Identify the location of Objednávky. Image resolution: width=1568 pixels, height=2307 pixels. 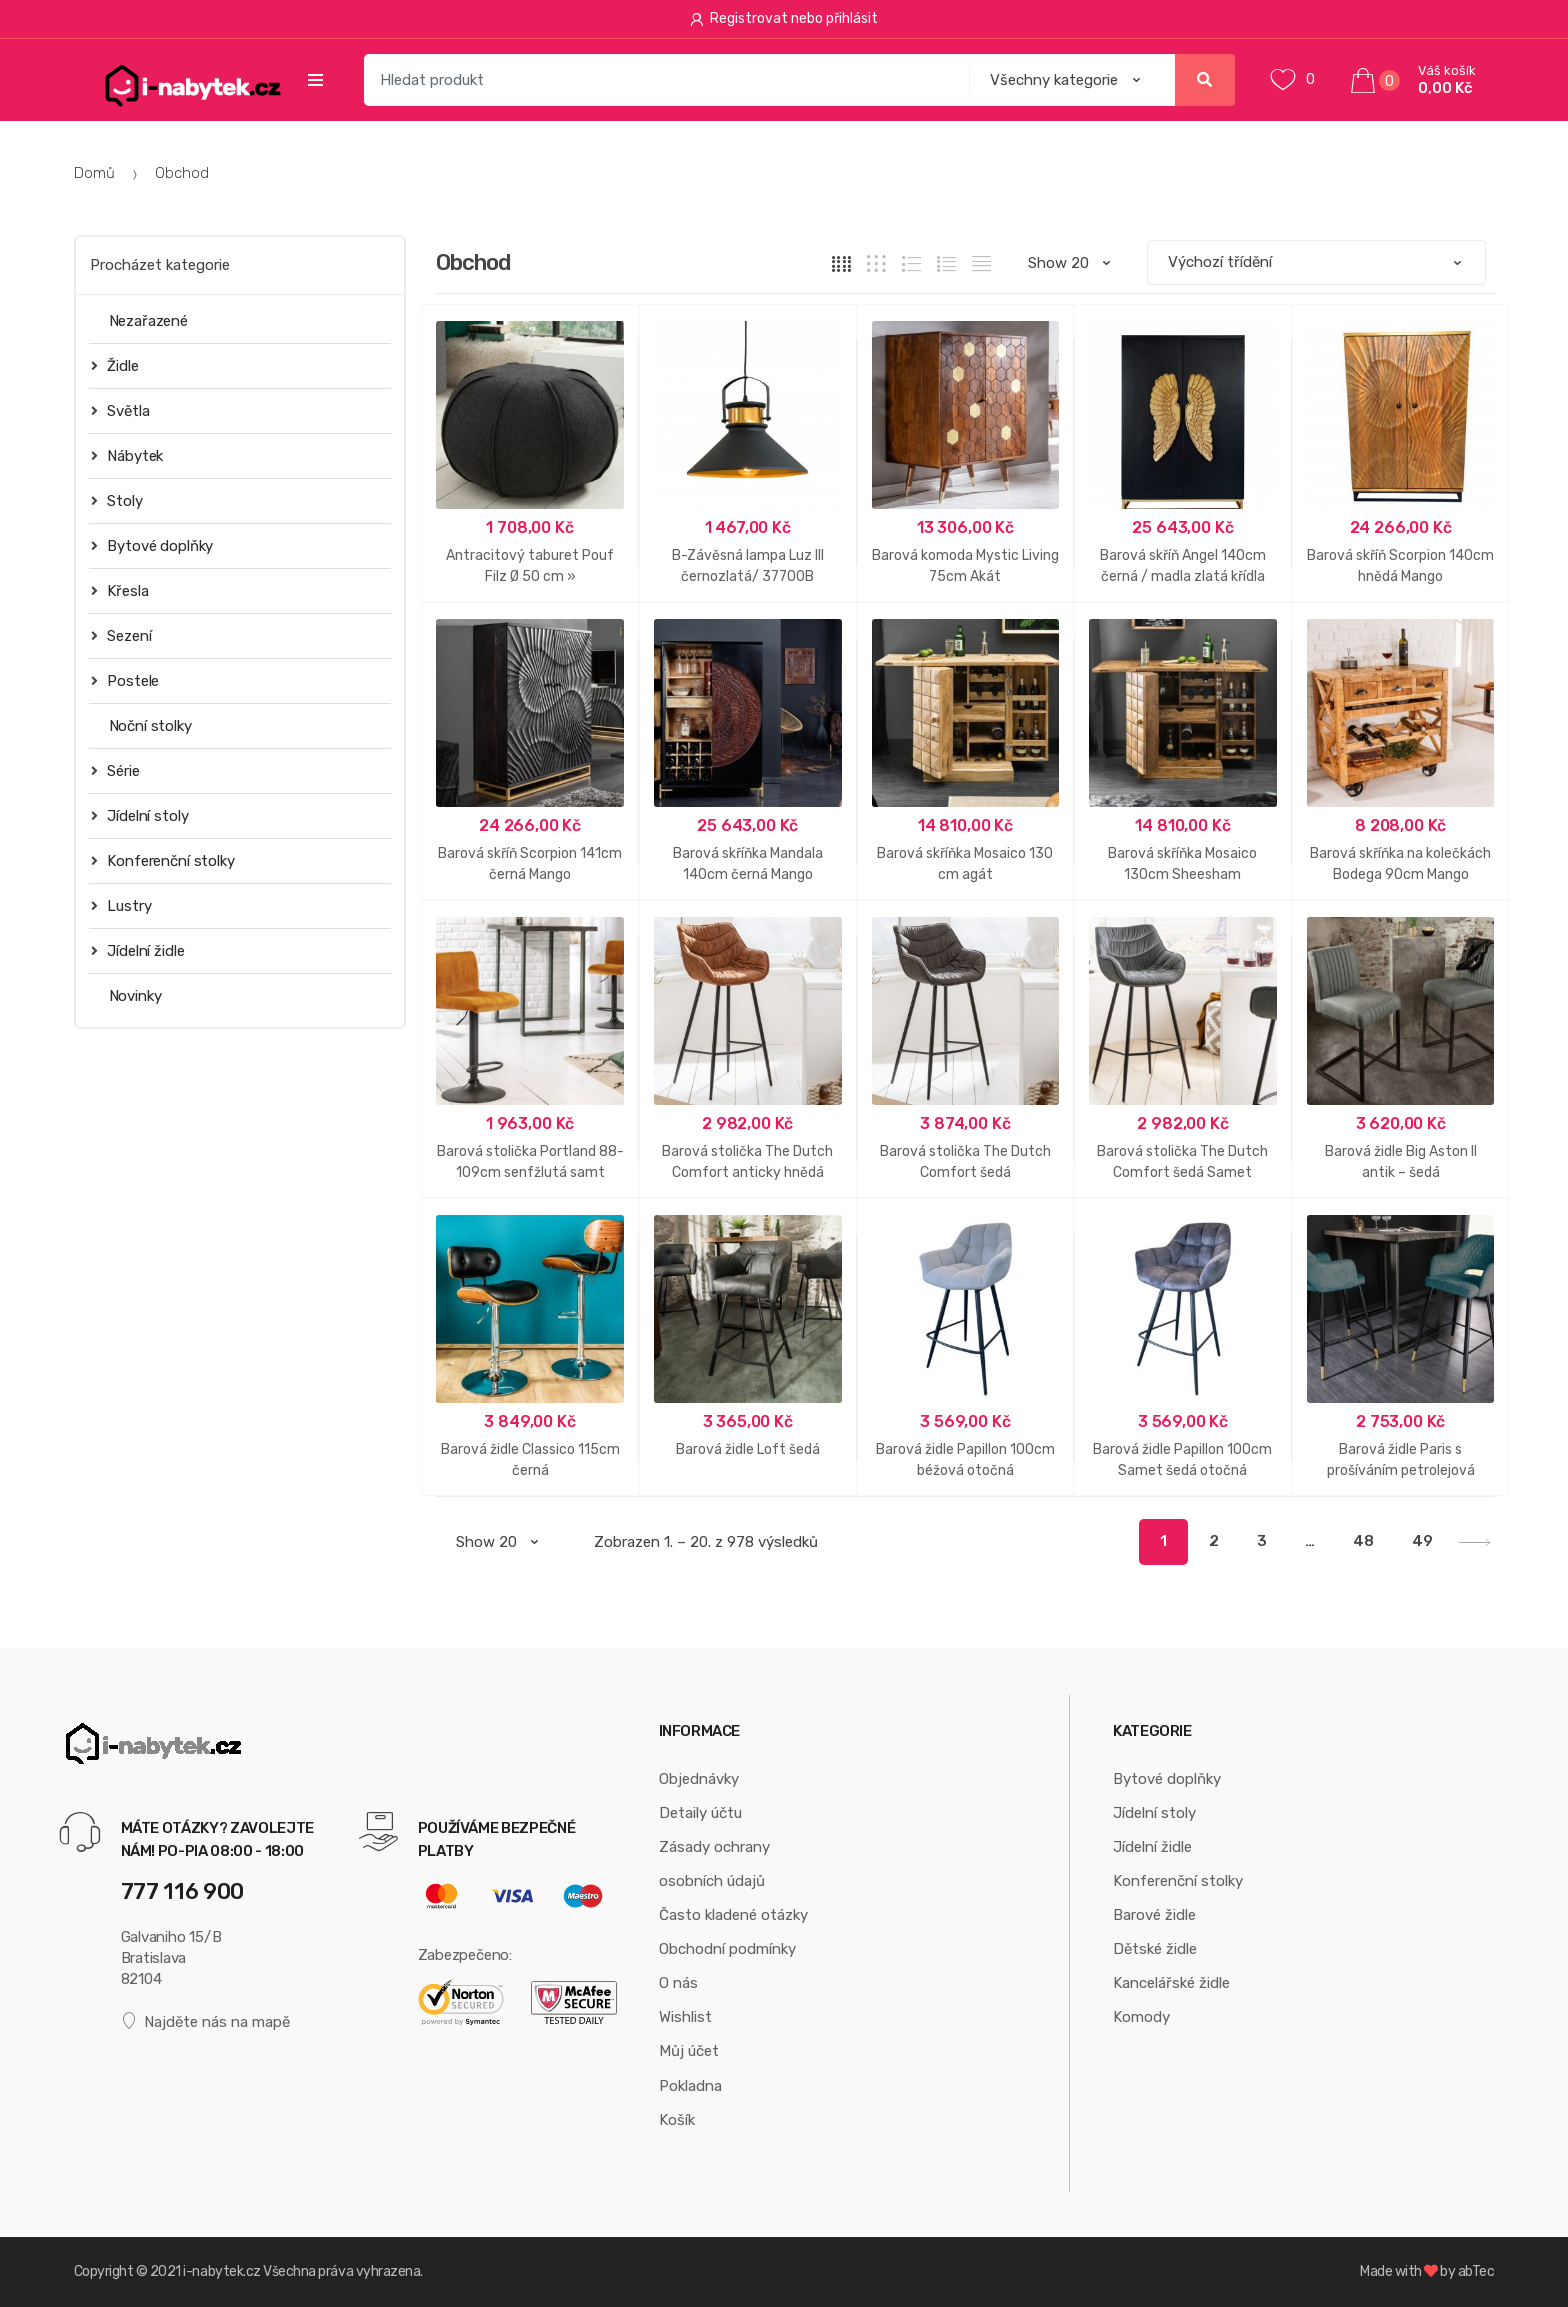
(699, 1779).